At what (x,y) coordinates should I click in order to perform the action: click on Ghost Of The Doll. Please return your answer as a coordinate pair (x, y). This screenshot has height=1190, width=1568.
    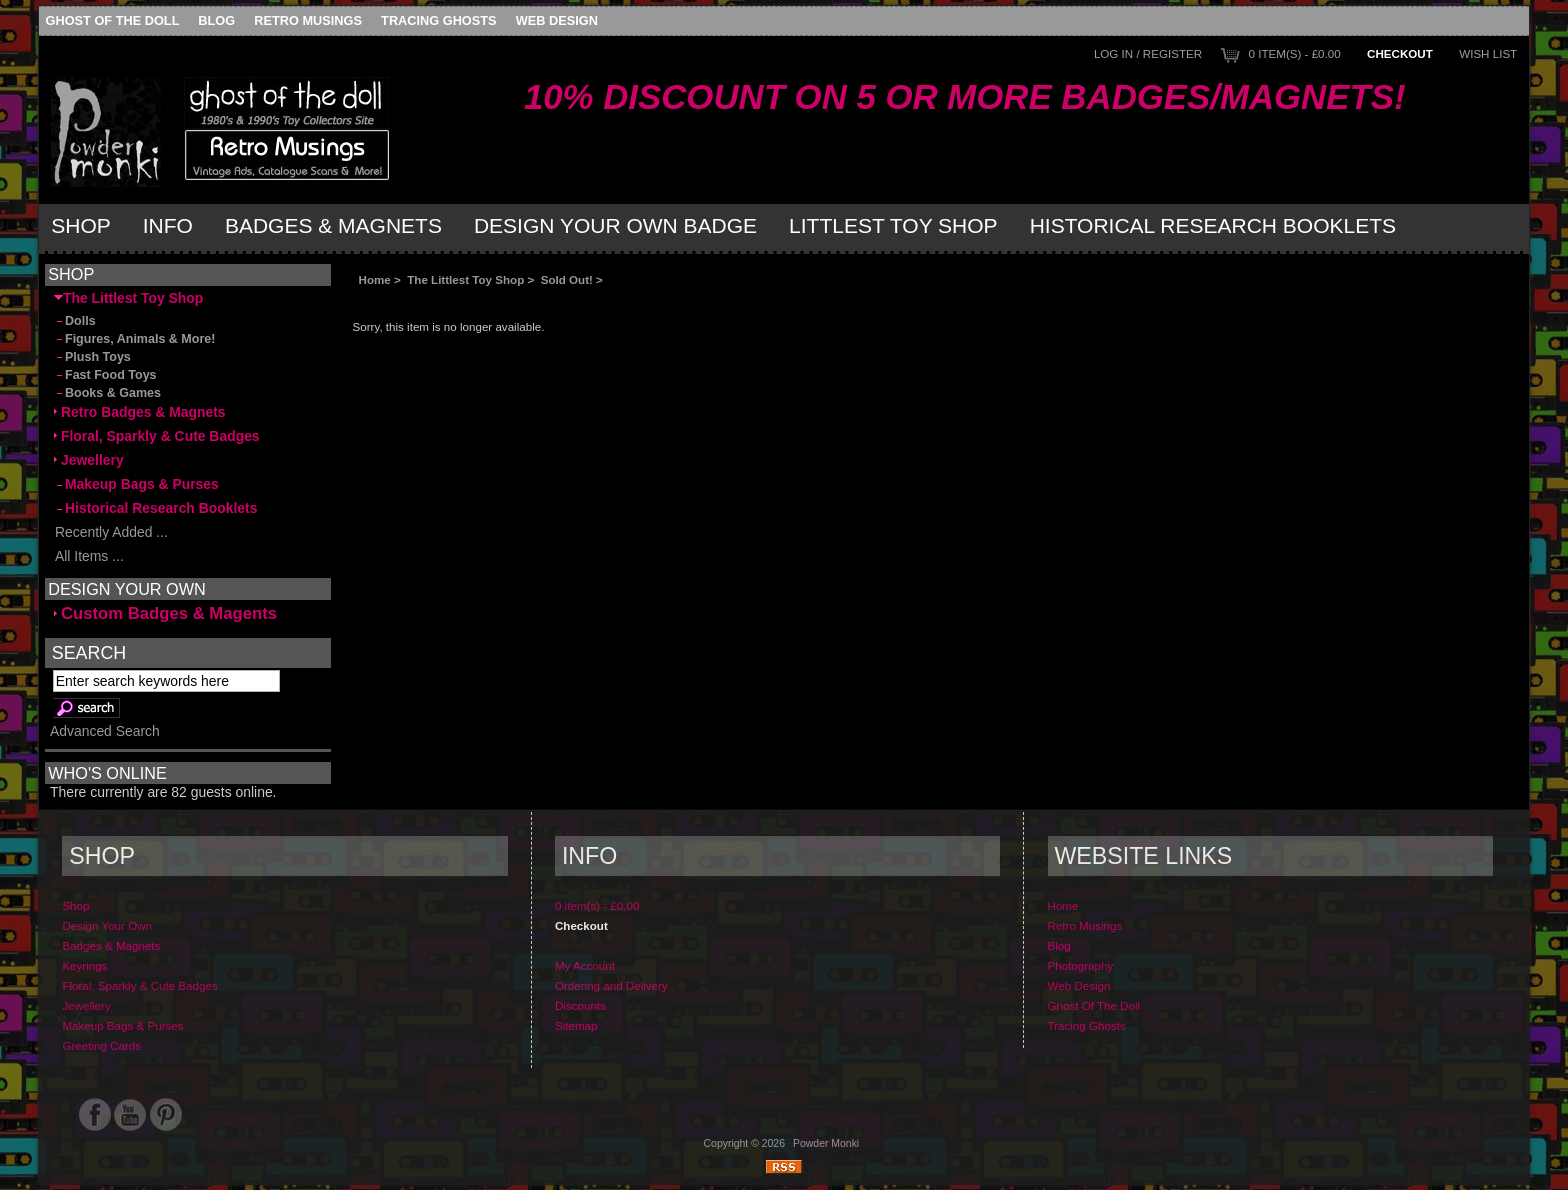
    Looking at the image, I should click on (113, 20).